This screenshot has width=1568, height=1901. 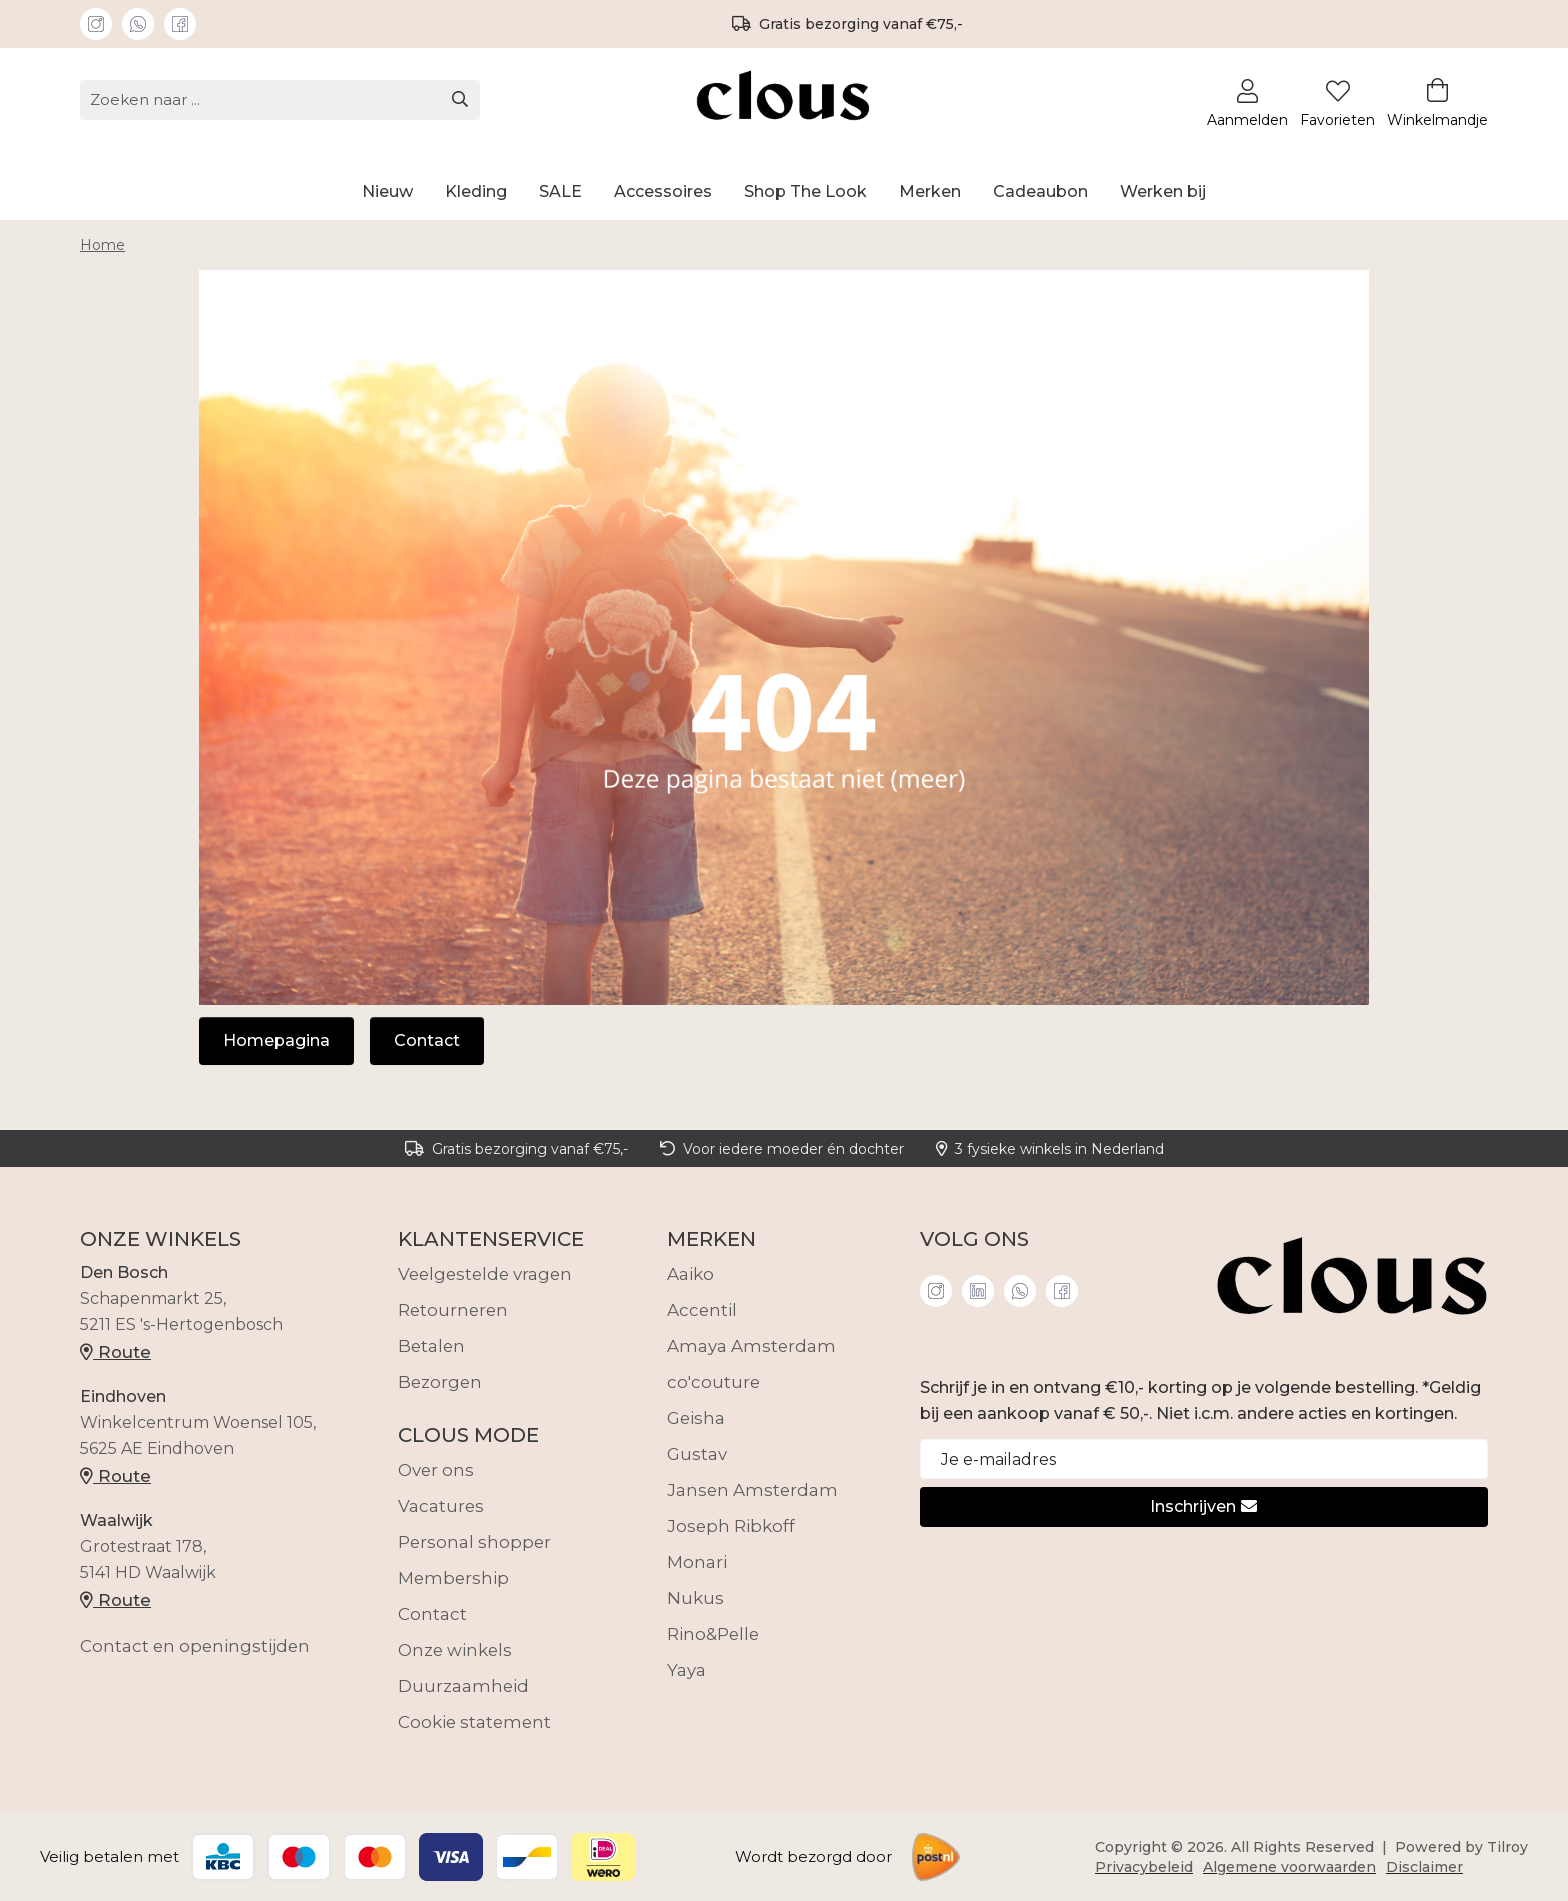 What do you see at coordinates (195, 1646) in the screenshot?
I see `Contact en openingstijden` at bounding box center [195, 1646].